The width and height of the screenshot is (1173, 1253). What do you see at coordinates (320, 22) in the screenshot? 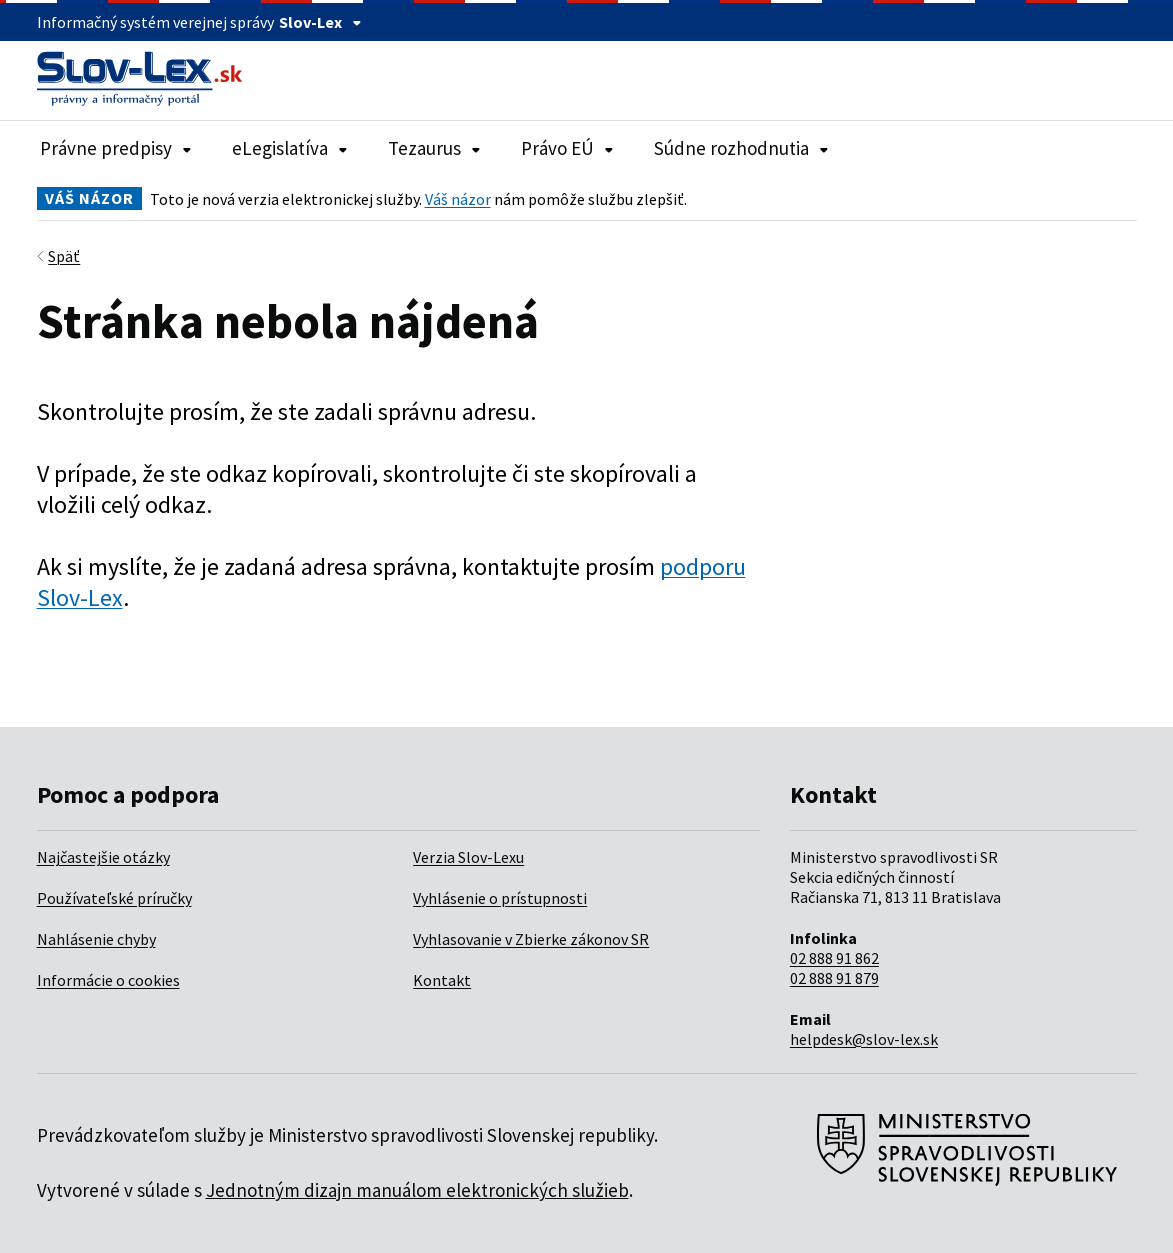
I see `Slov-Lex` at bounding box center [320, 22].